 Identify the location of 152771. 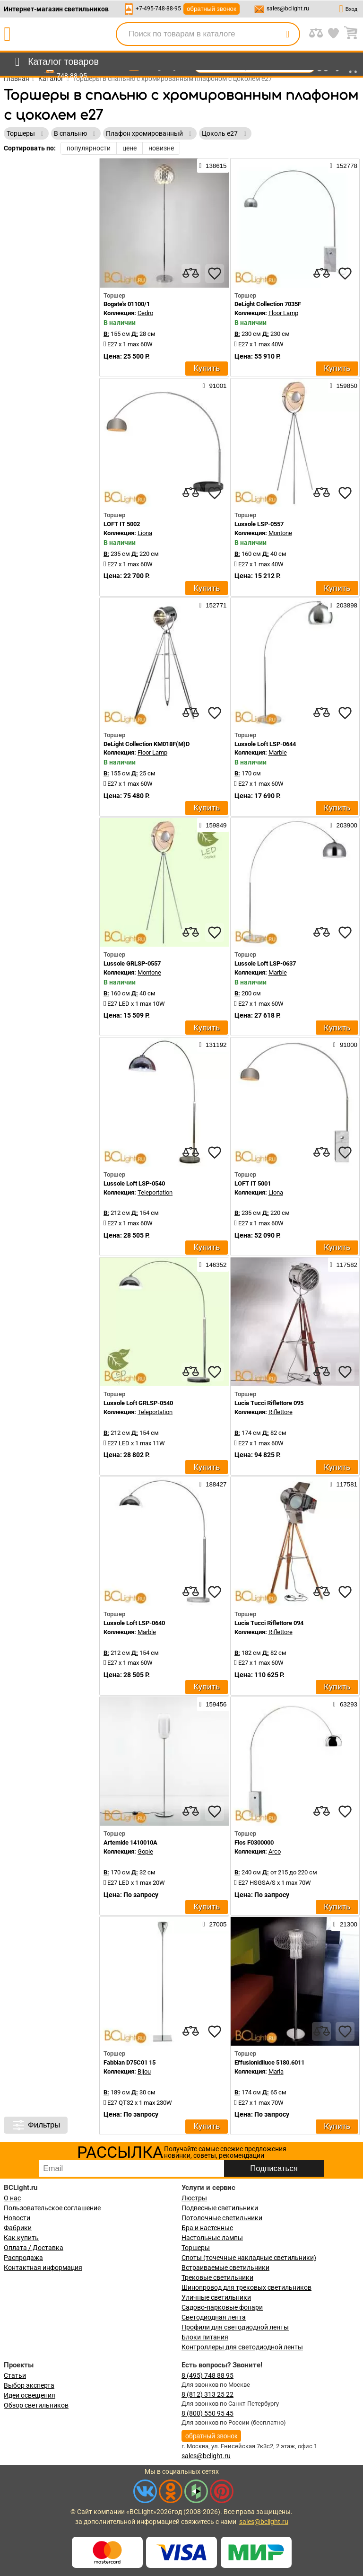
(212, 605).